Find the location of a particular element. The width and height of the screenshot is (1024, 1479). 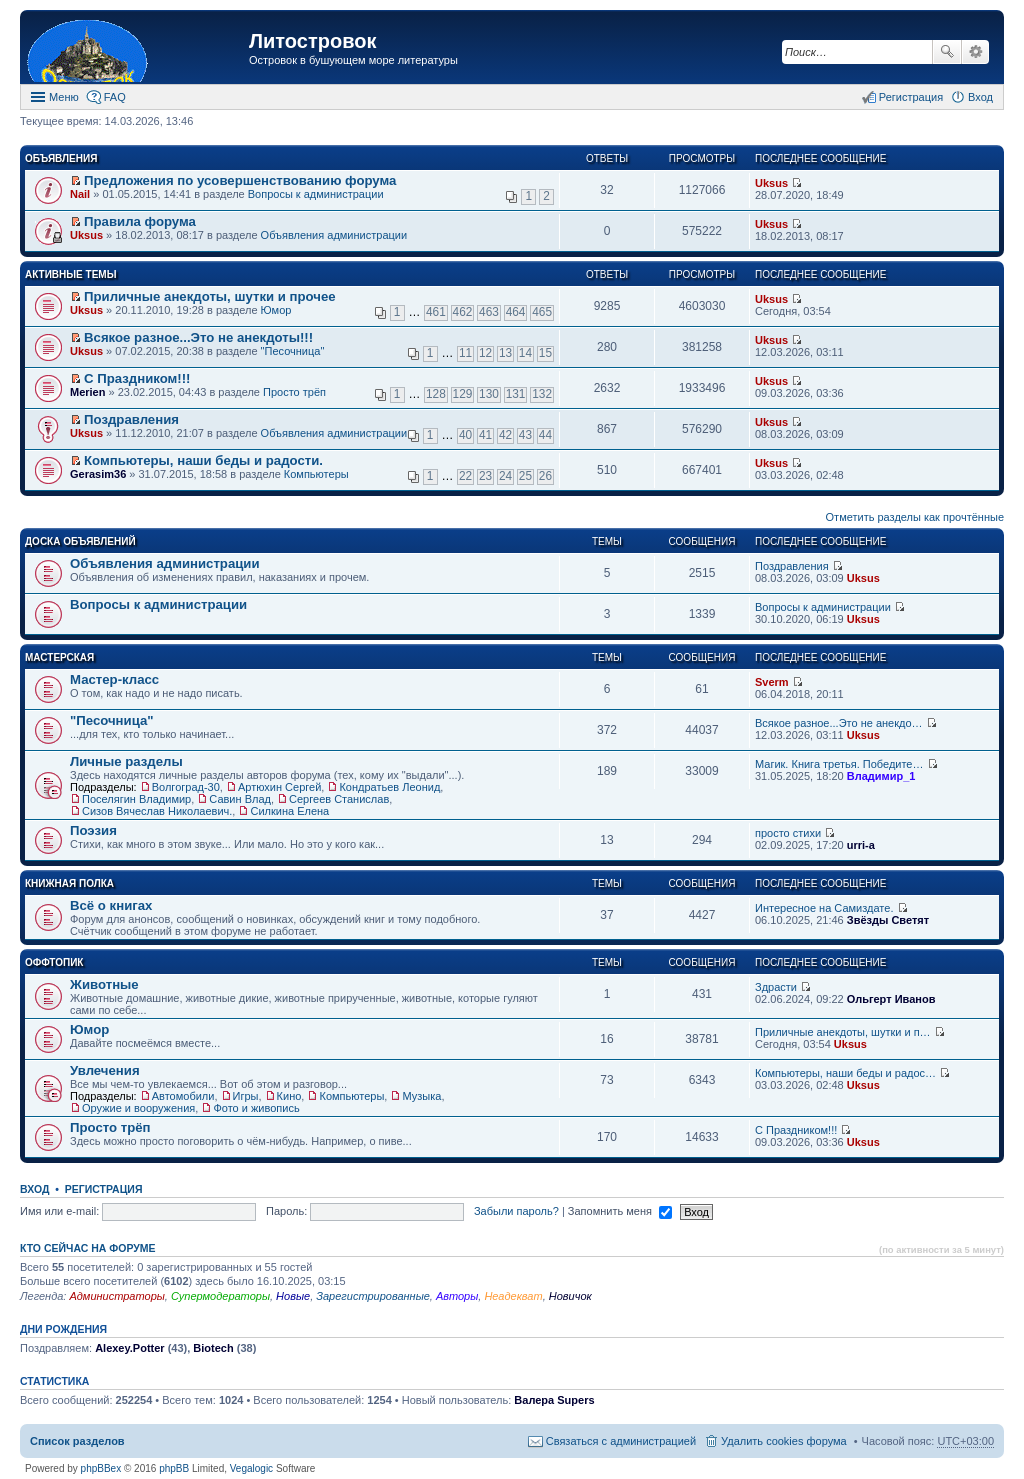

Отметить разделы как прочтённые is located at coordinates (915, 517).